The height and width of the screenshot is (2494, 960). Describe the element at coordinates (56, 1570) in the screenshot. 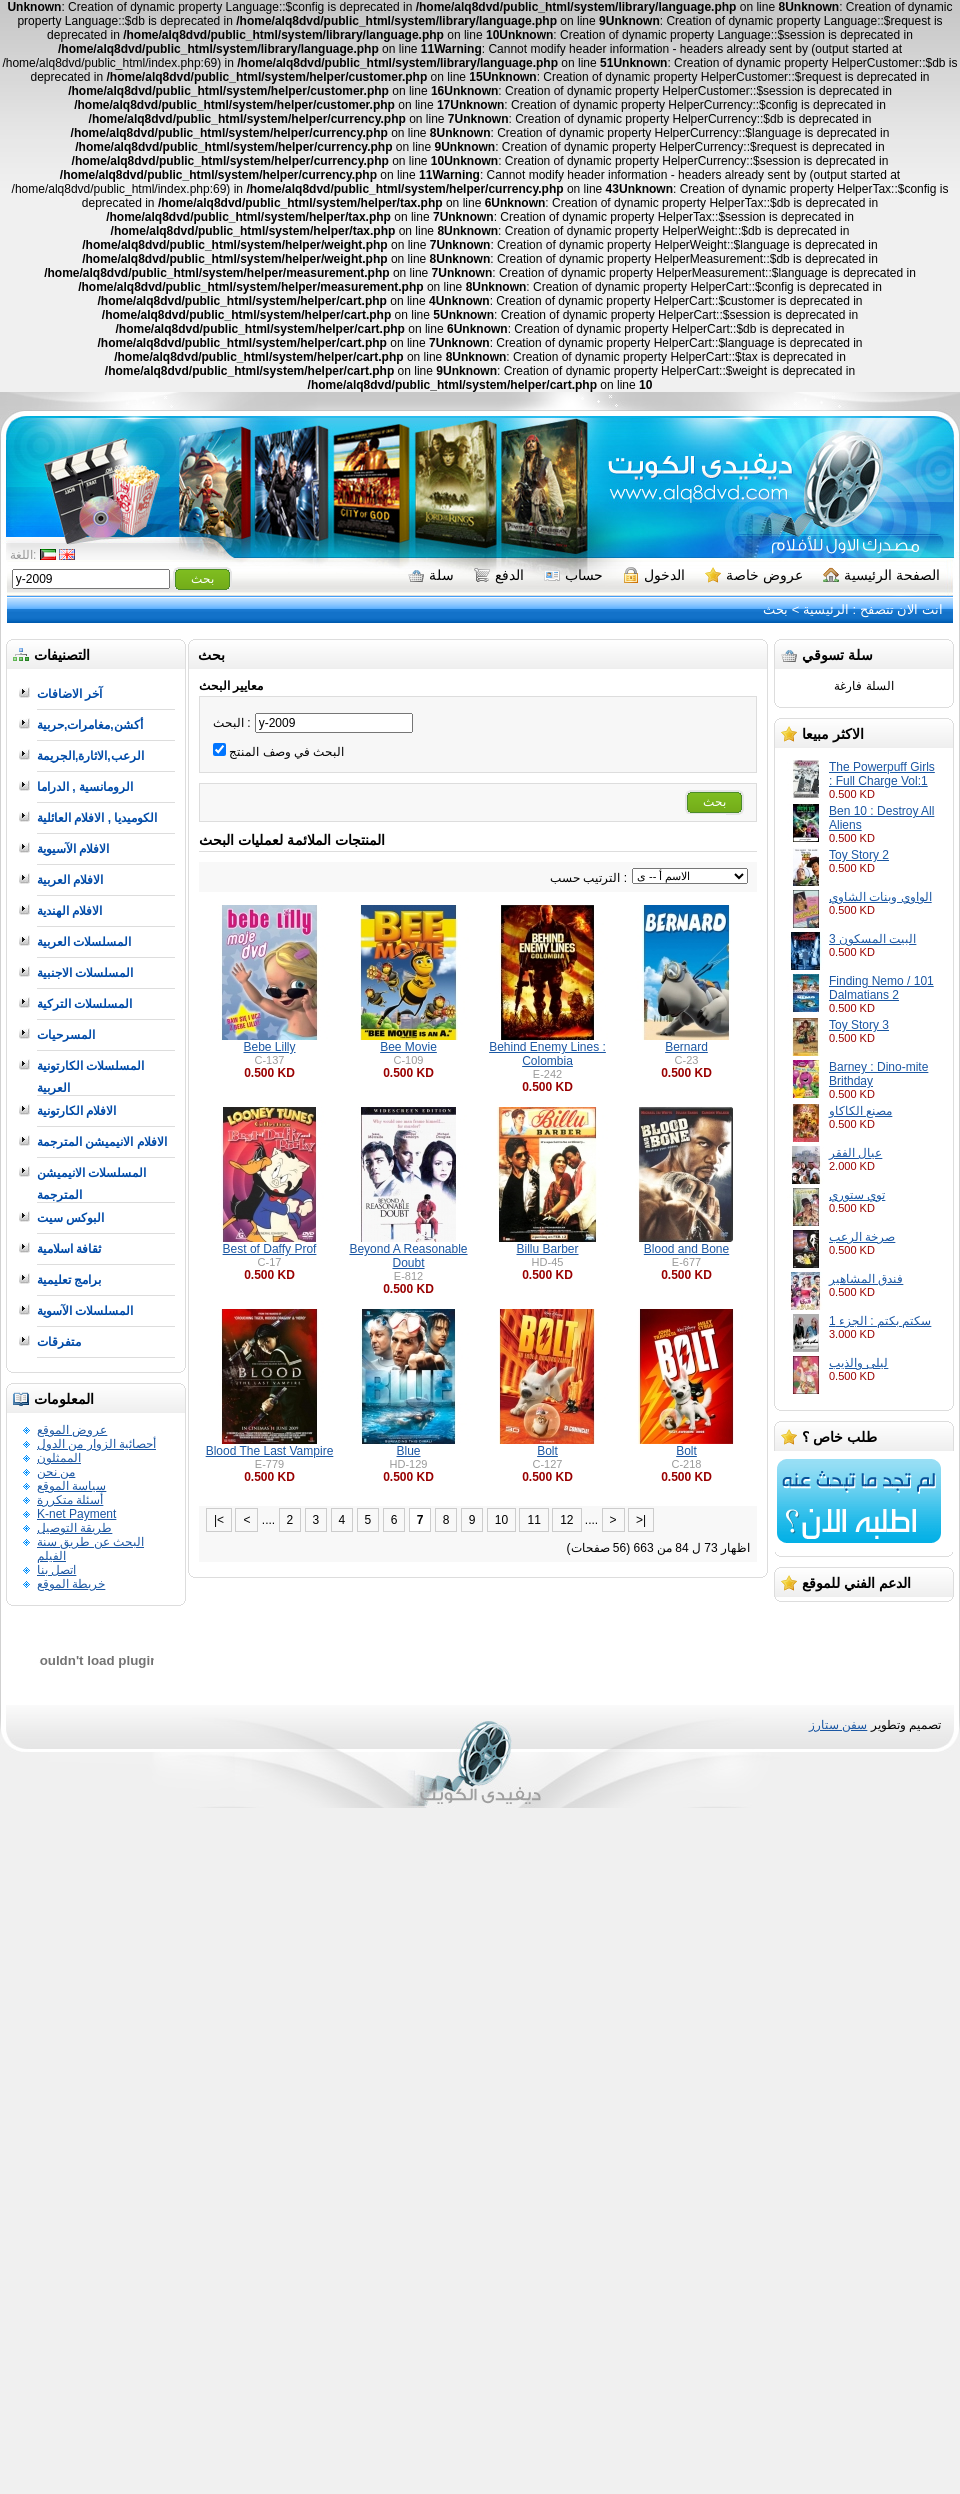

I see `اتصل بنا` at that location.